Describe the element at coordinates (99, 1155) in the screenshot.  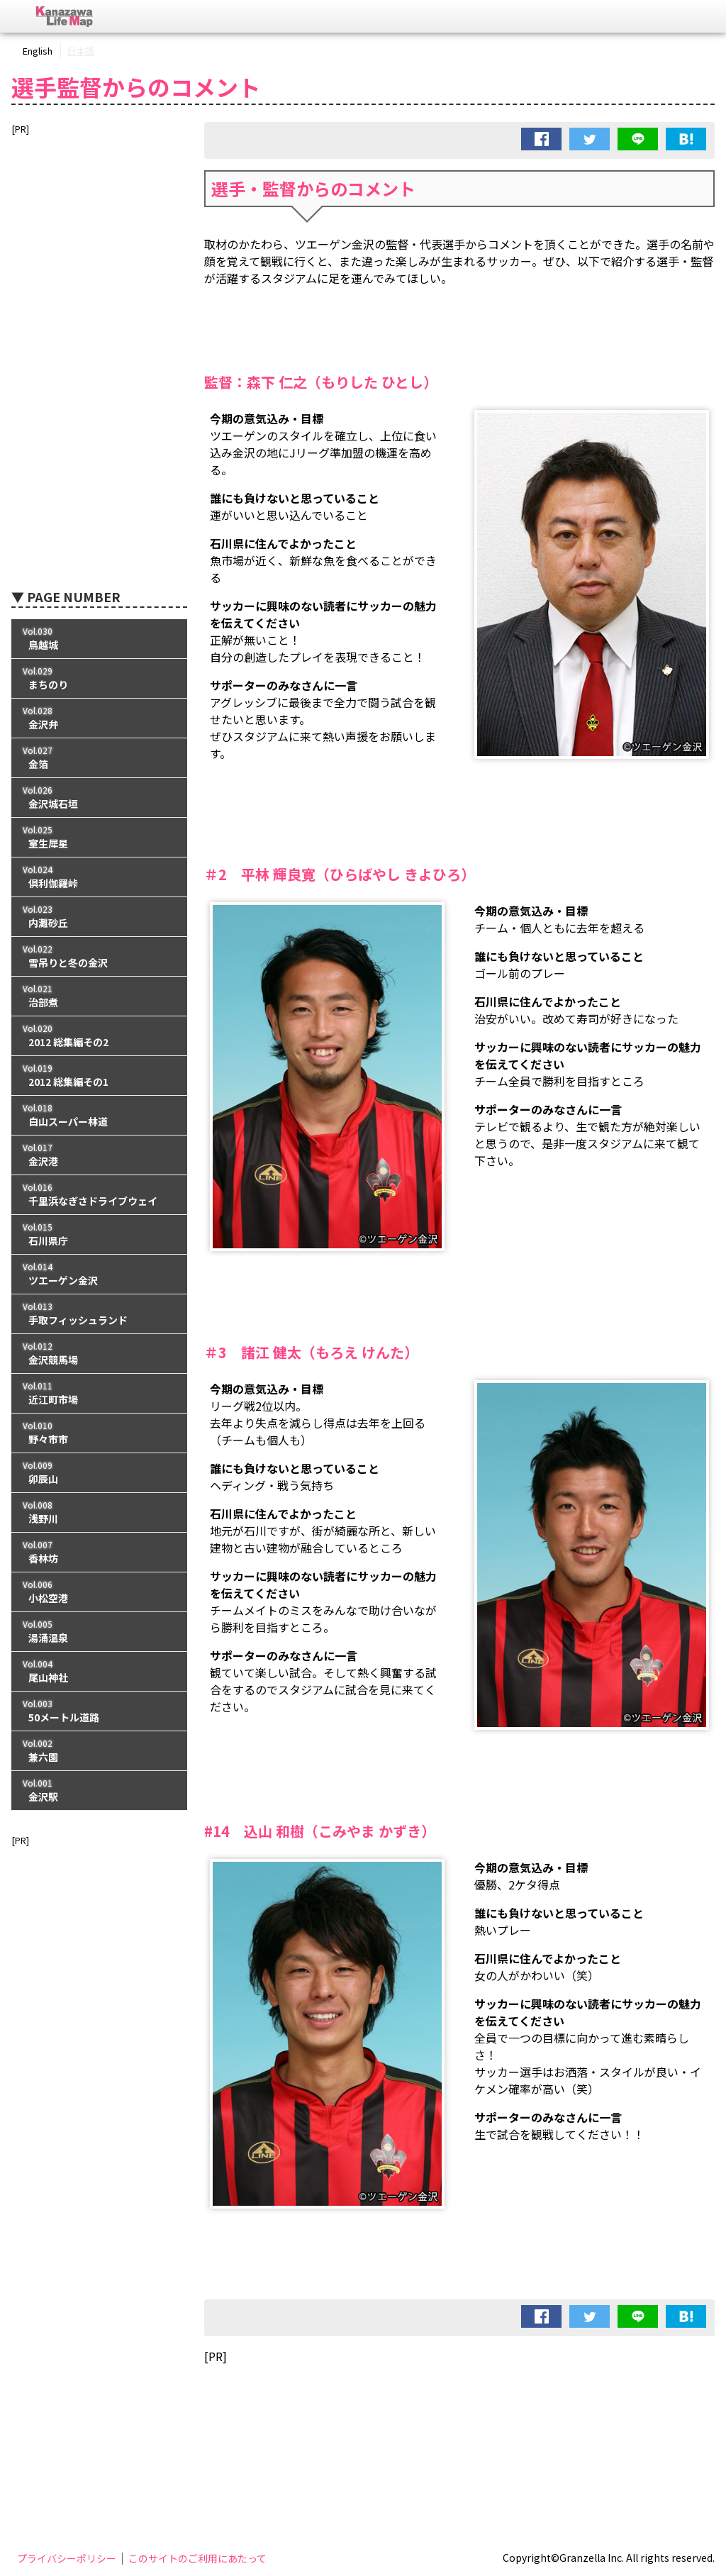
I see `Vol.017` at that location.